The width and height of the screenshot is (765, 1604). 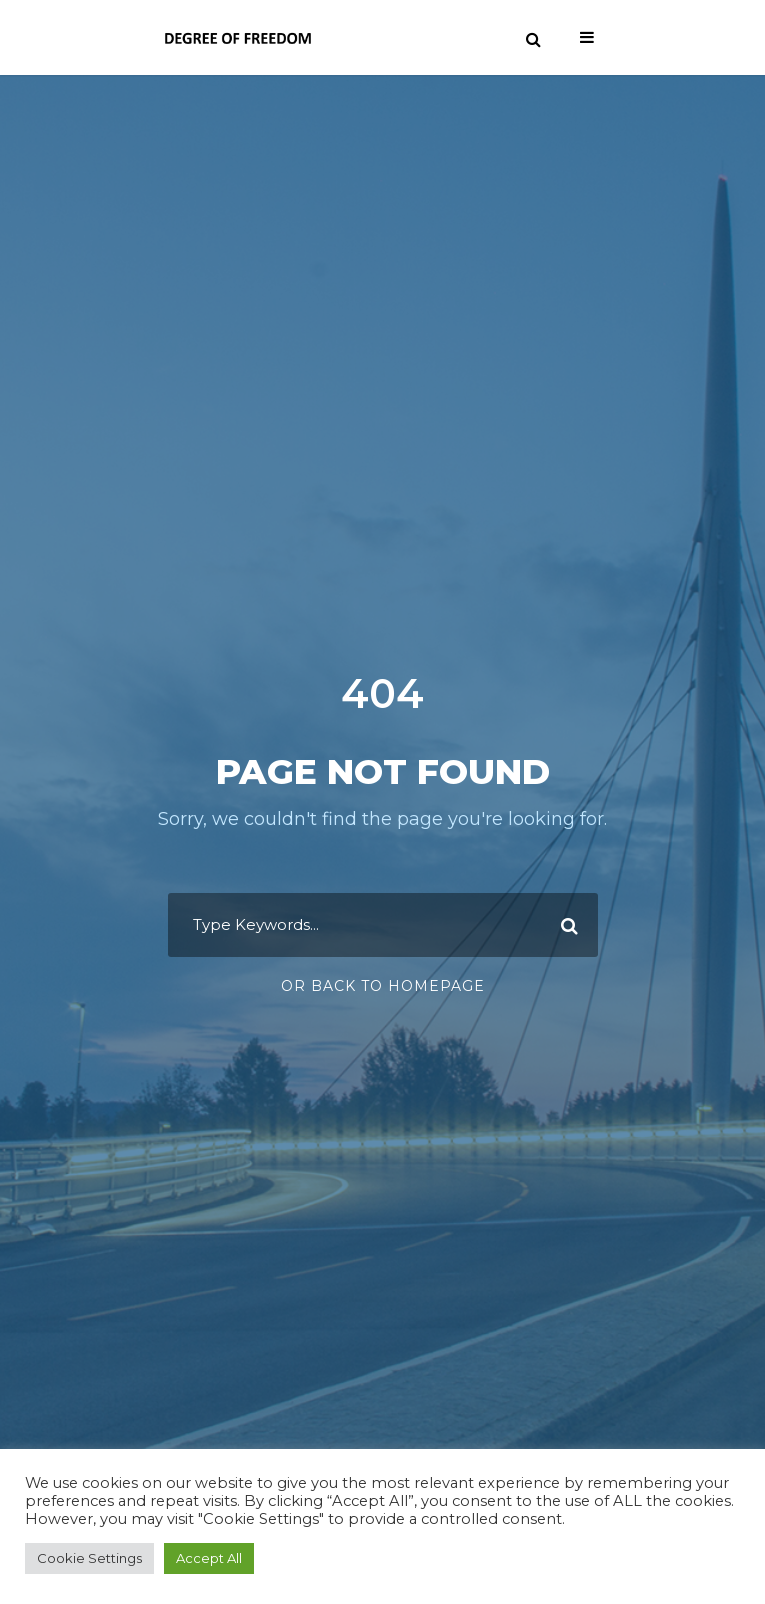 What do you see at coordinates (383, 986) in the screenshot?
I see `Or Back To Homepage` at bounding box center [383, 986].